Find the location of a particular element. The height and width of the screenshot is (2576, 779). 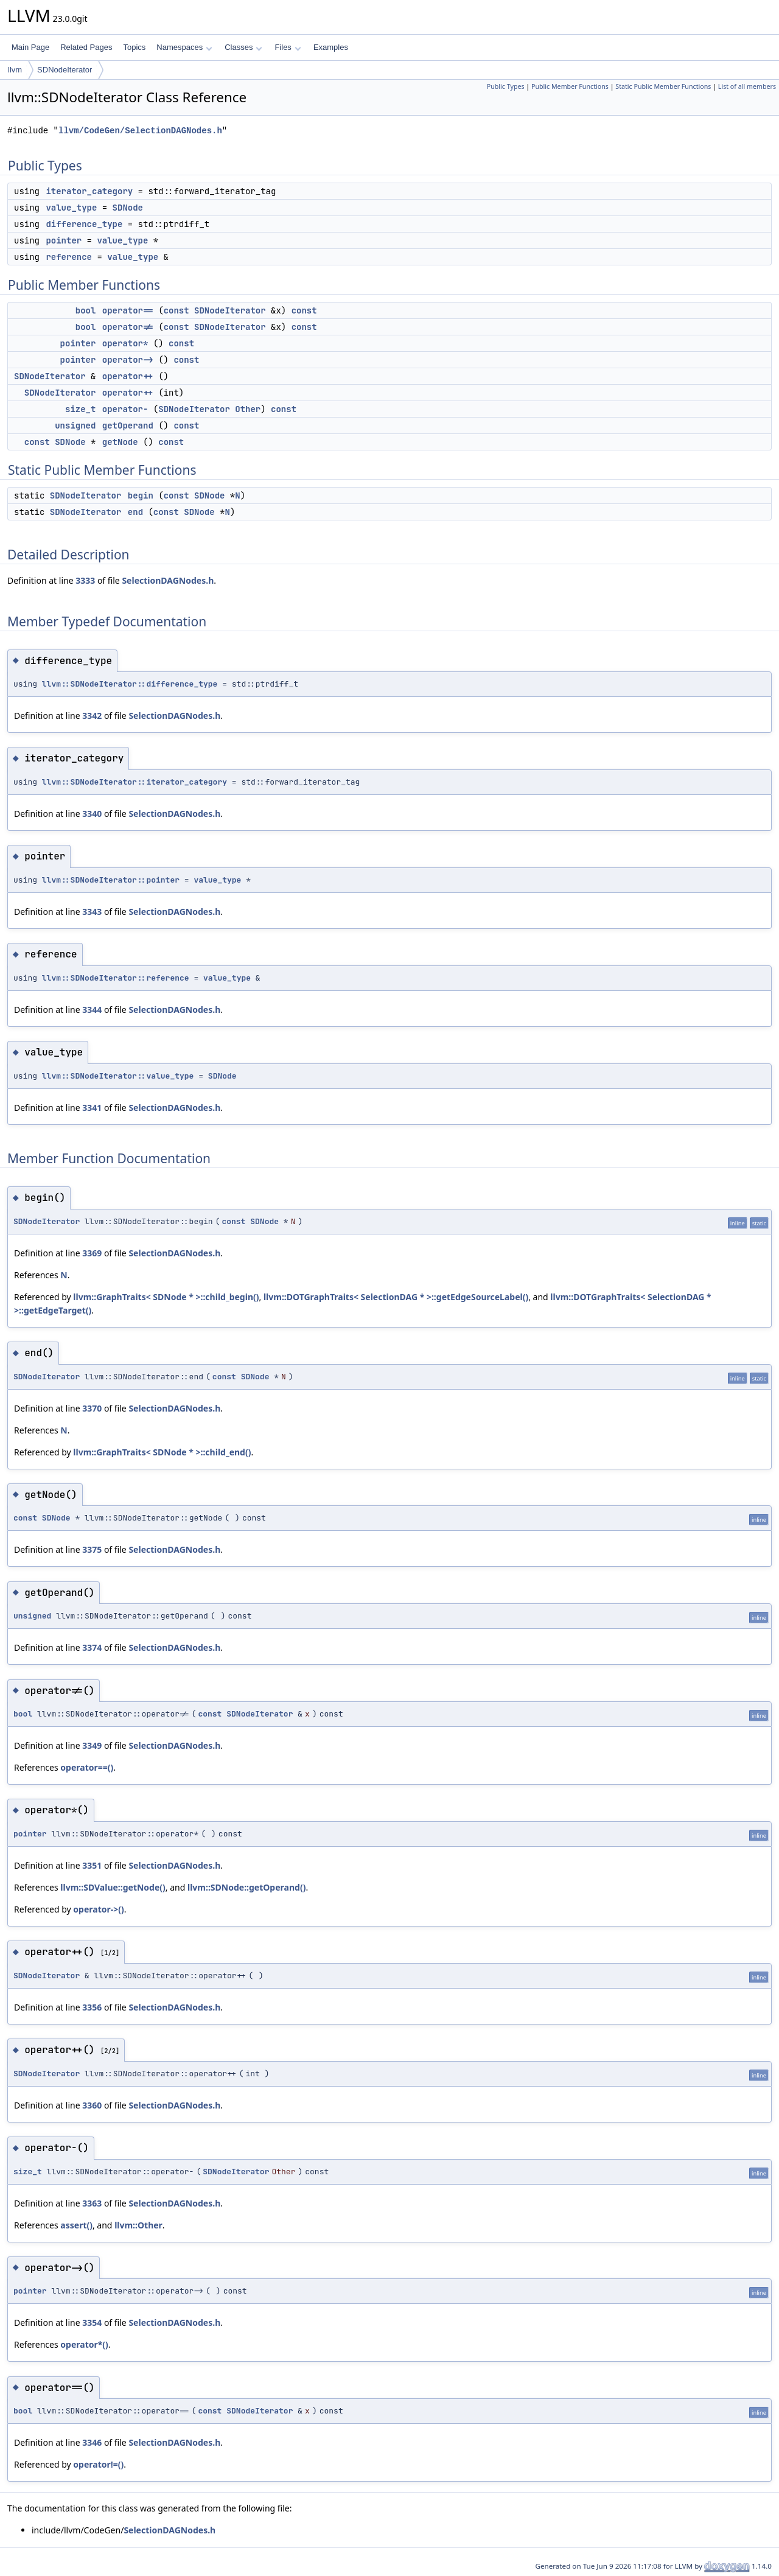

3374 is located at coordinates (92, 1647).